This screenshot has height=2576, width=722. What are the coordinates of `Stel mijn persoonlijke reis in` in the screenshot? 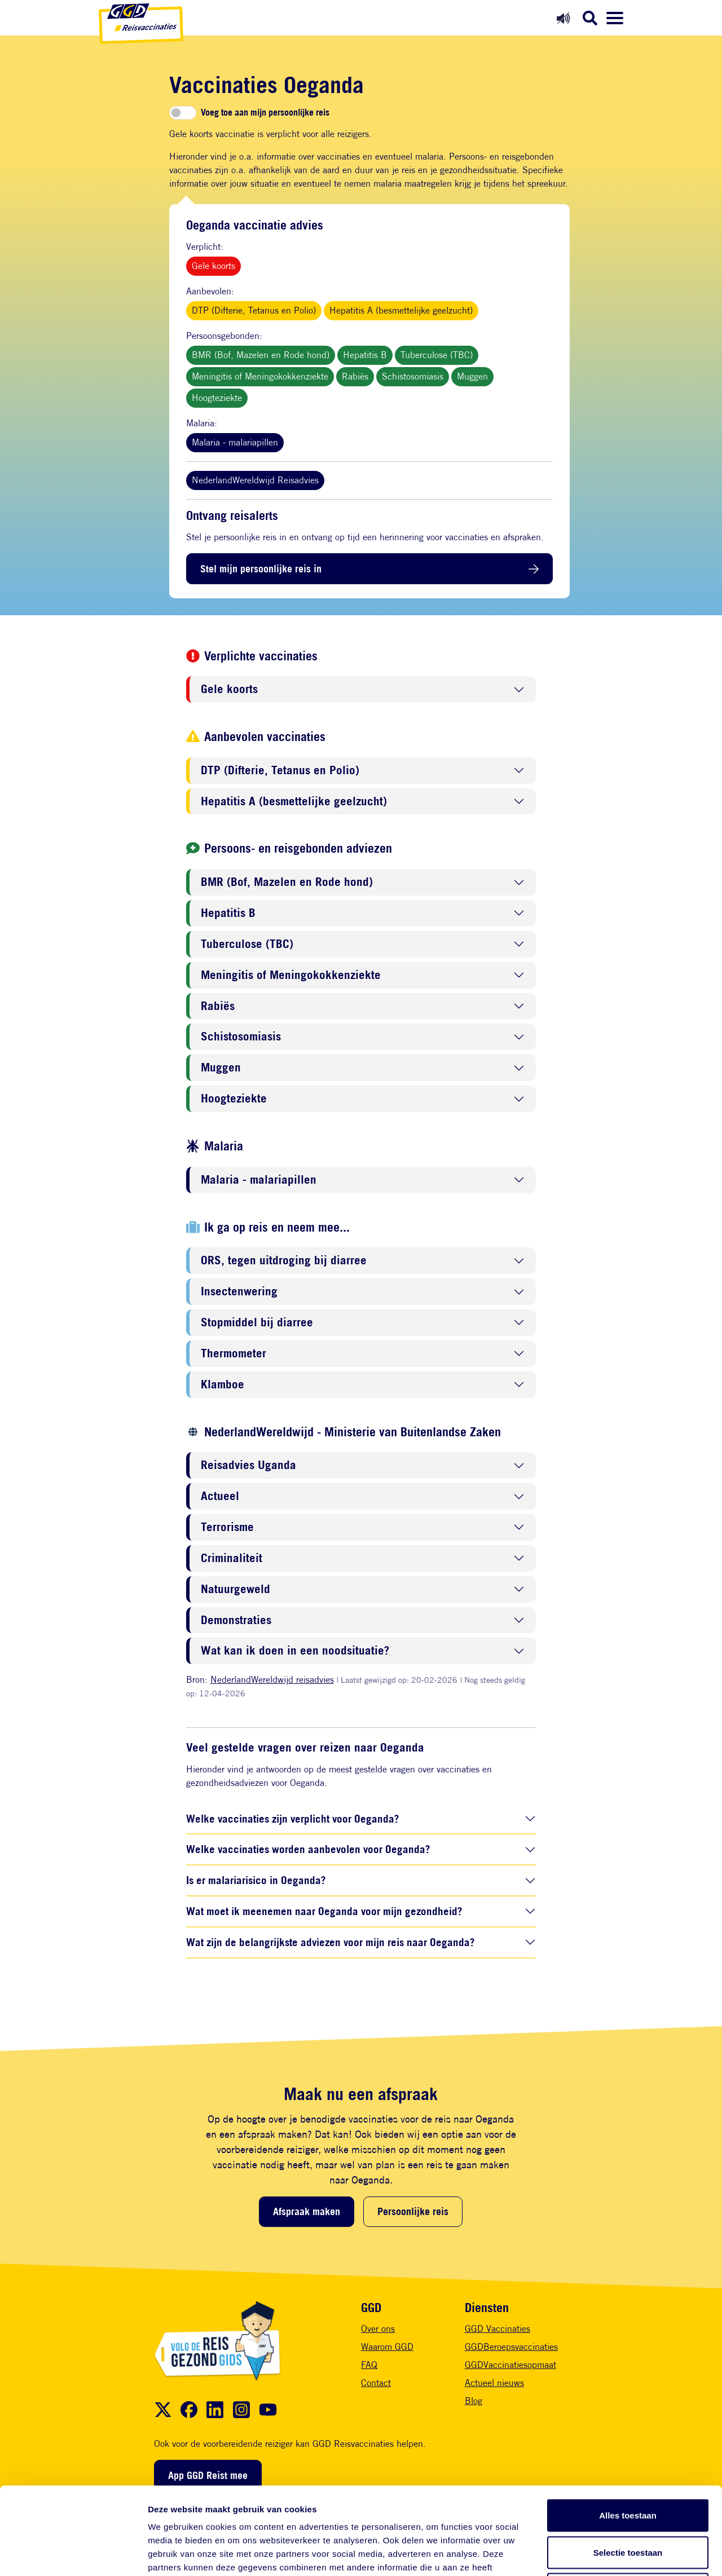 It's located at (261, 568).